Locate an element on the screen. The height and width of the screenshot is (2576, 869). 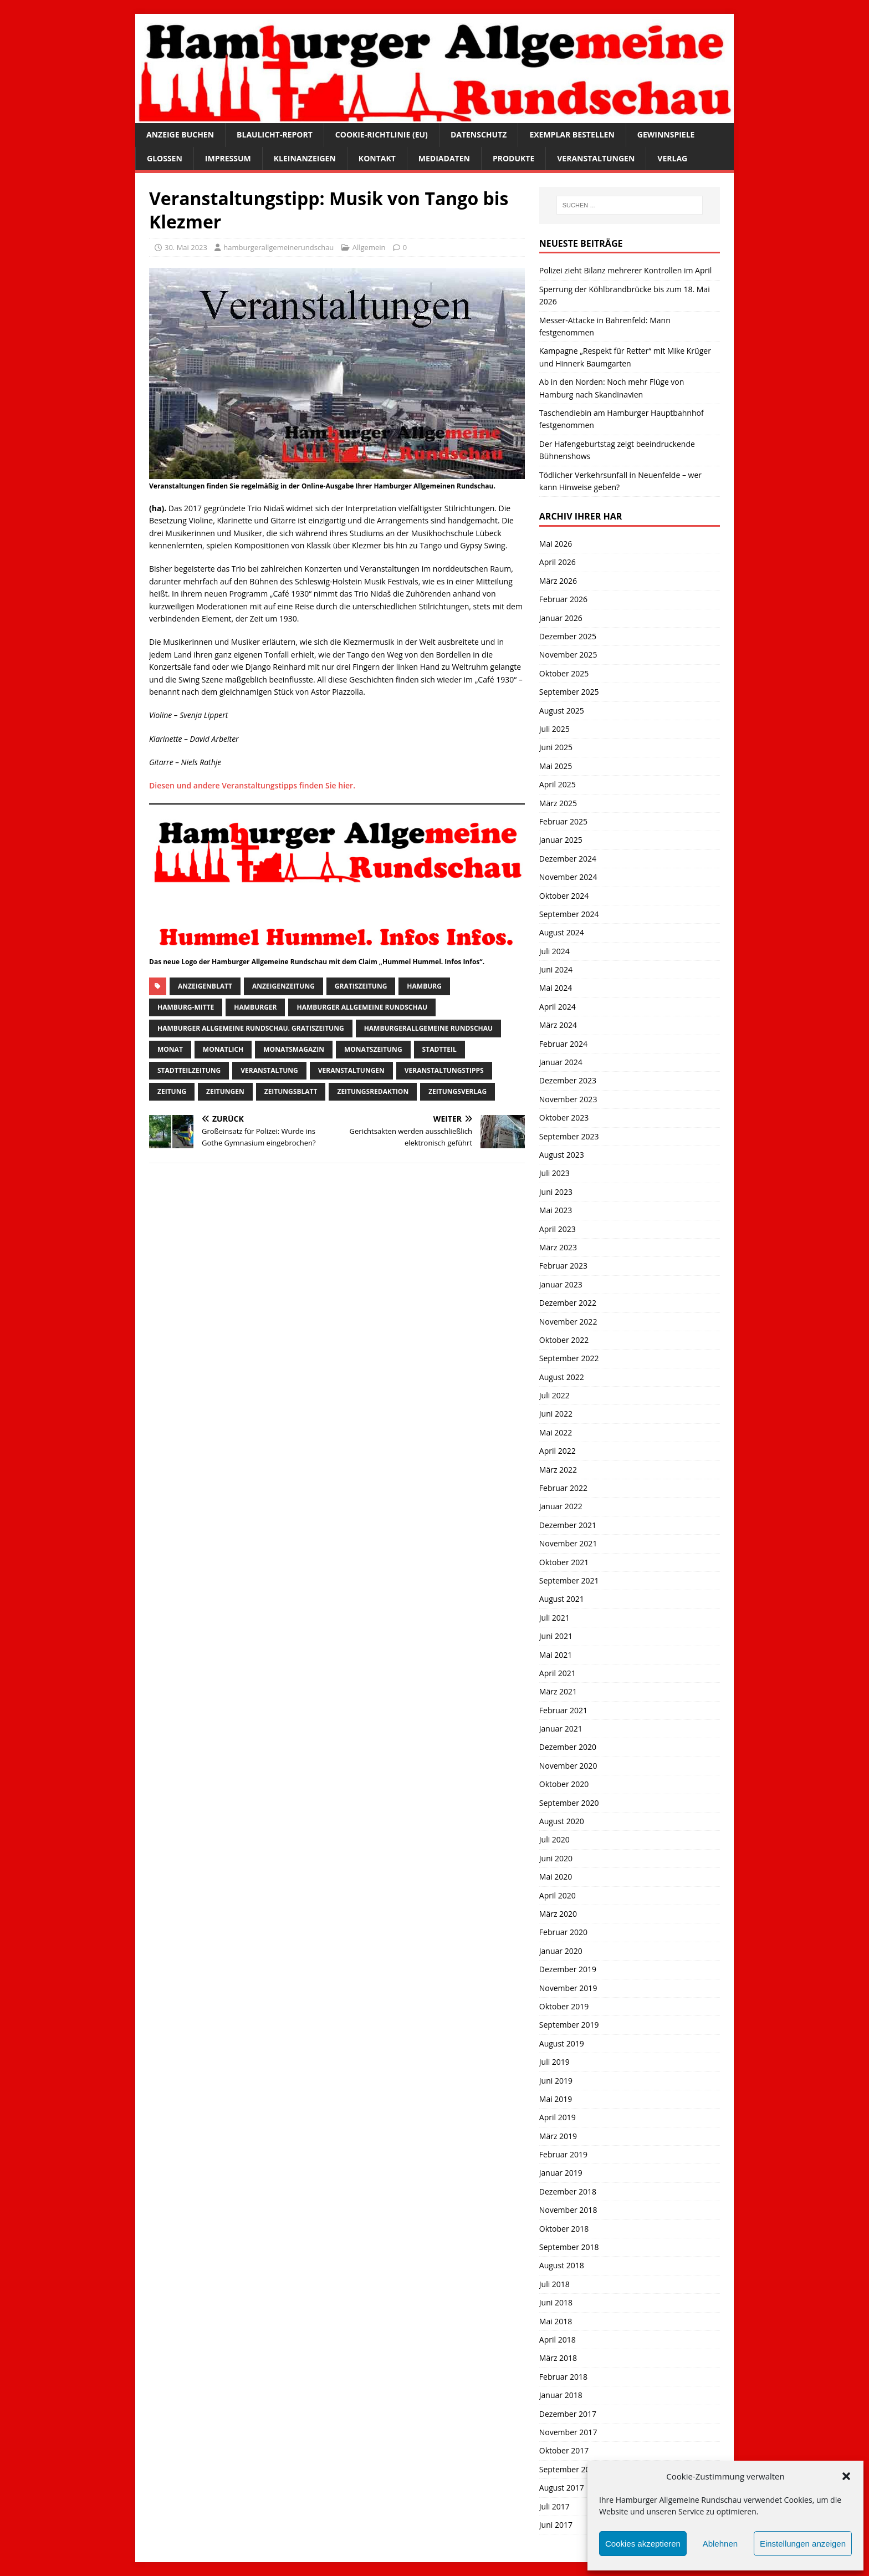
Februar 2025 is located at coordinates (563, 821).